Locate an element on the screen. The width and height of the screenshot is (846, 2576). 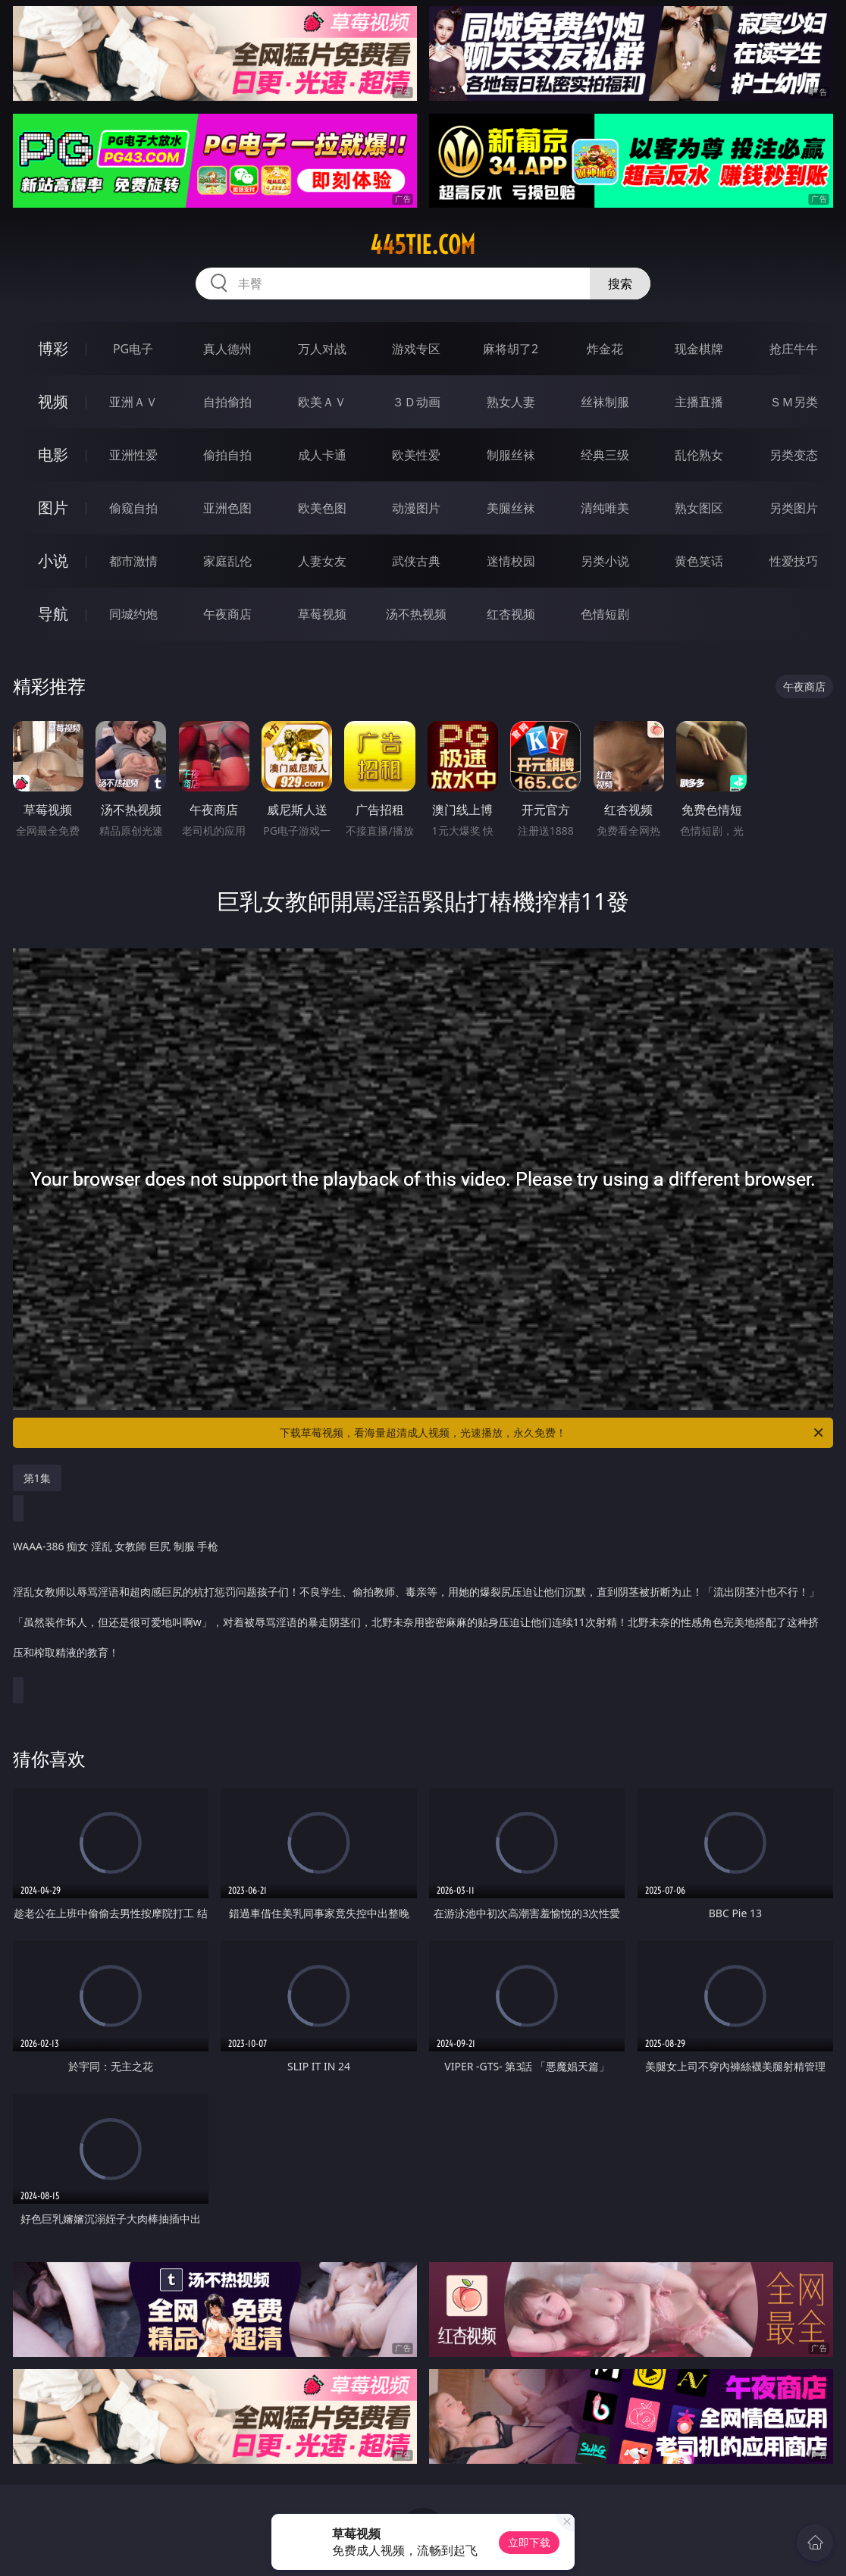
ＳＭ另类 is located at coordinates (793, 401).